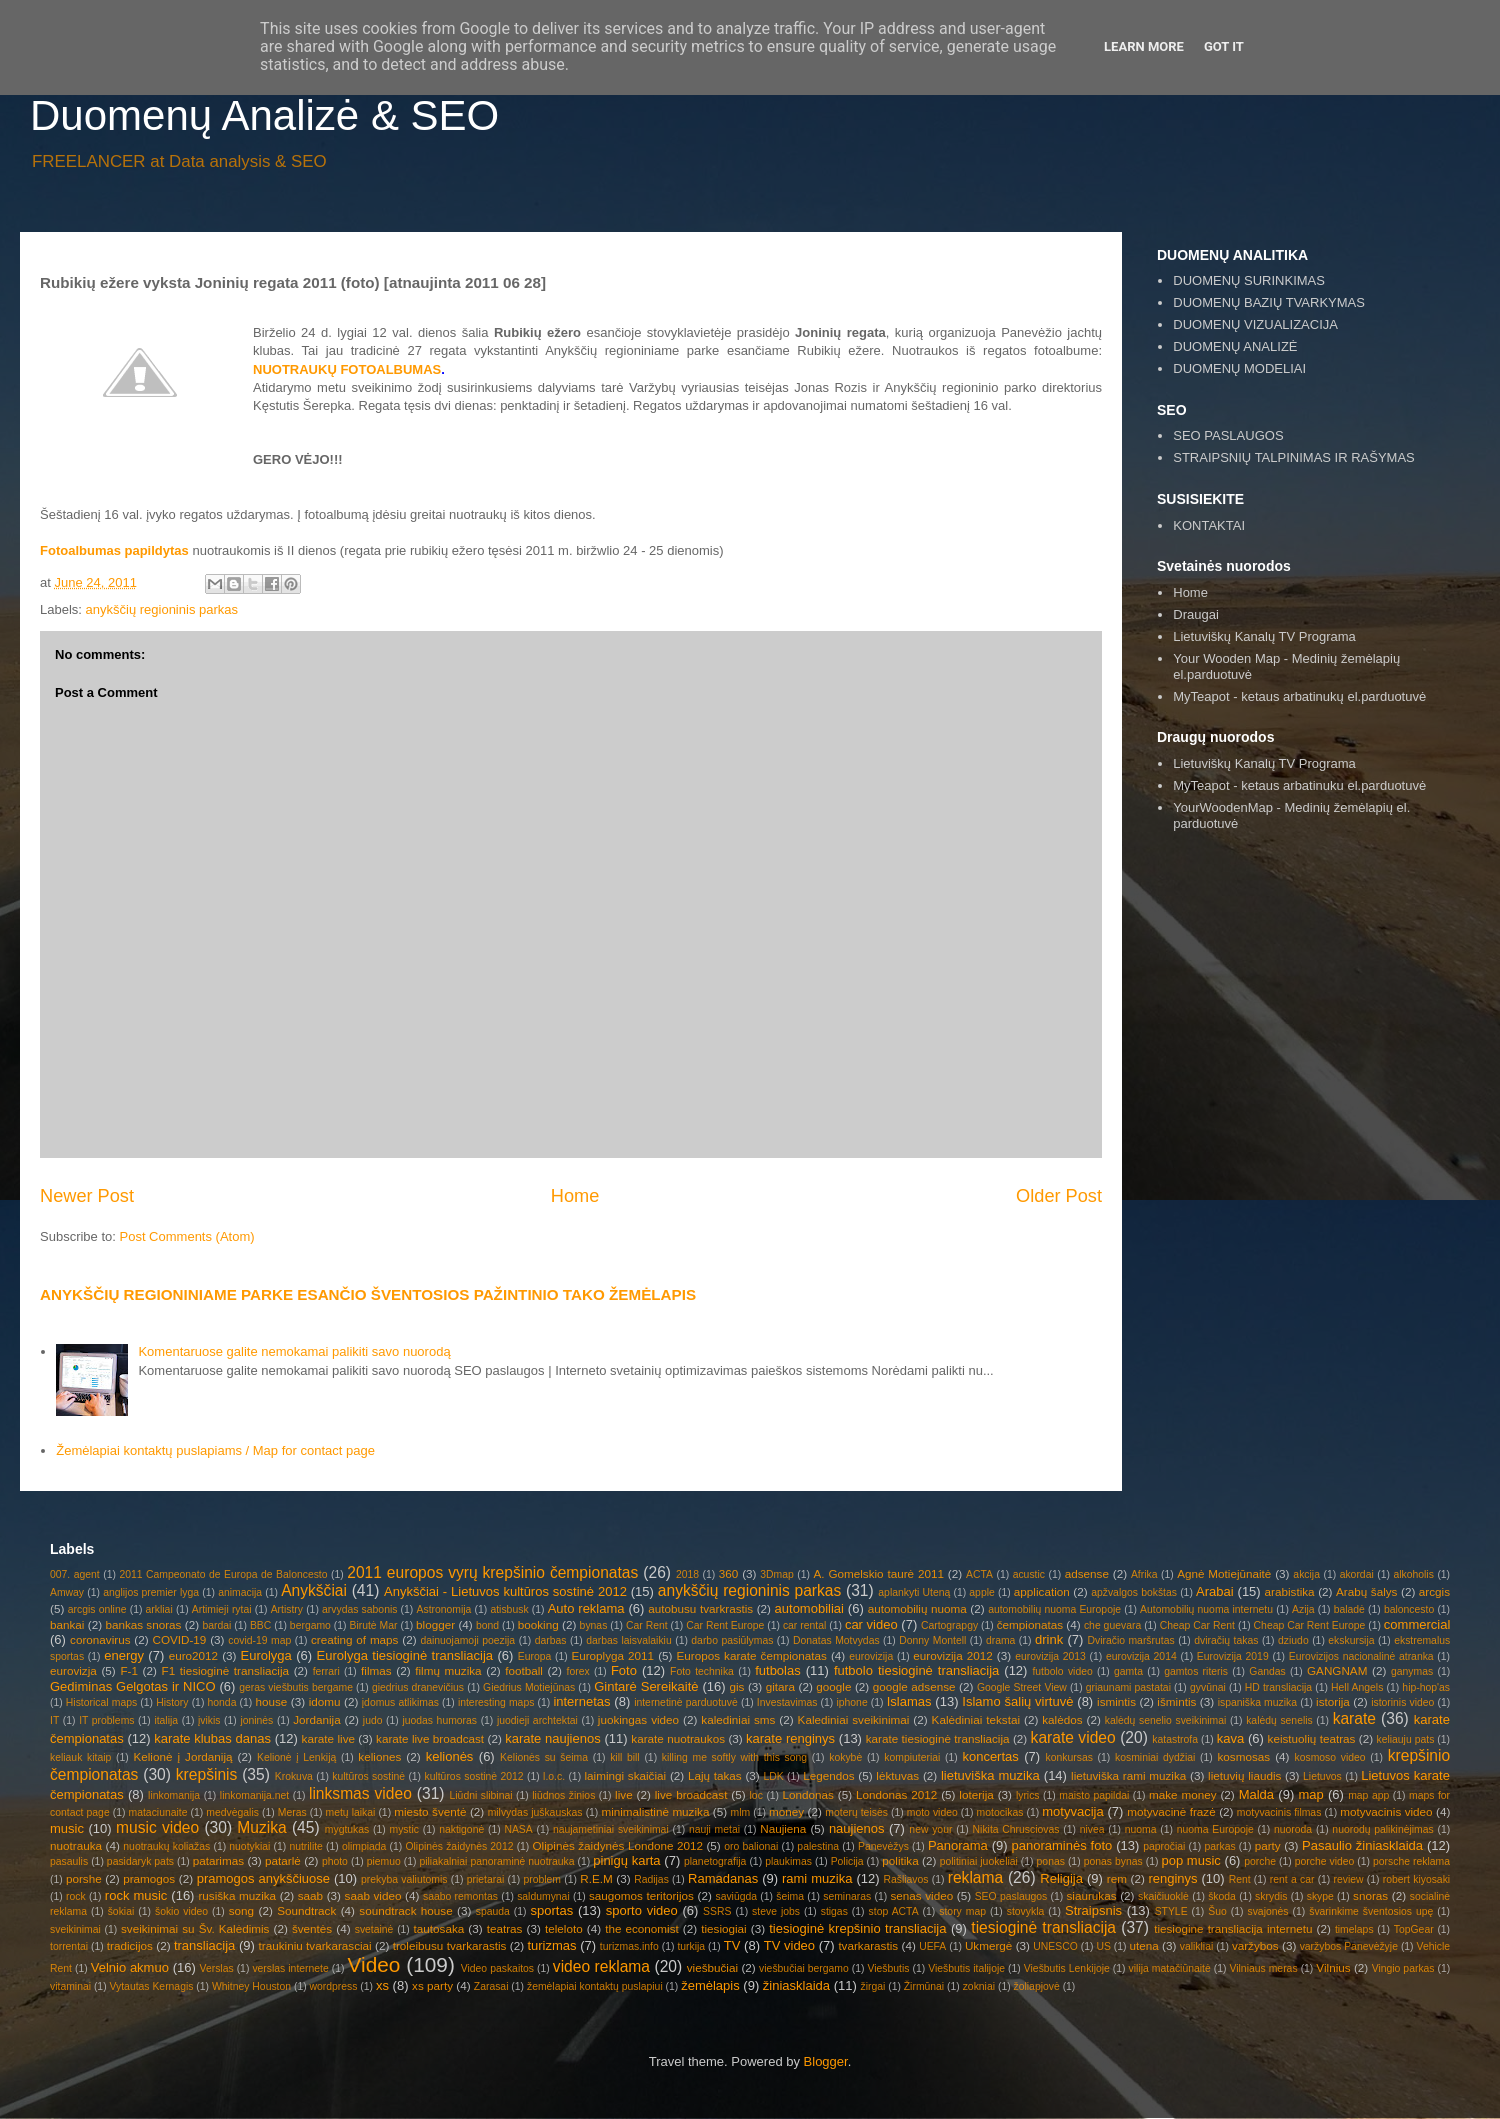  Describe the element at coordinates (140, 1861) in the screenshot. I see `pasidaryk pats` at that location.